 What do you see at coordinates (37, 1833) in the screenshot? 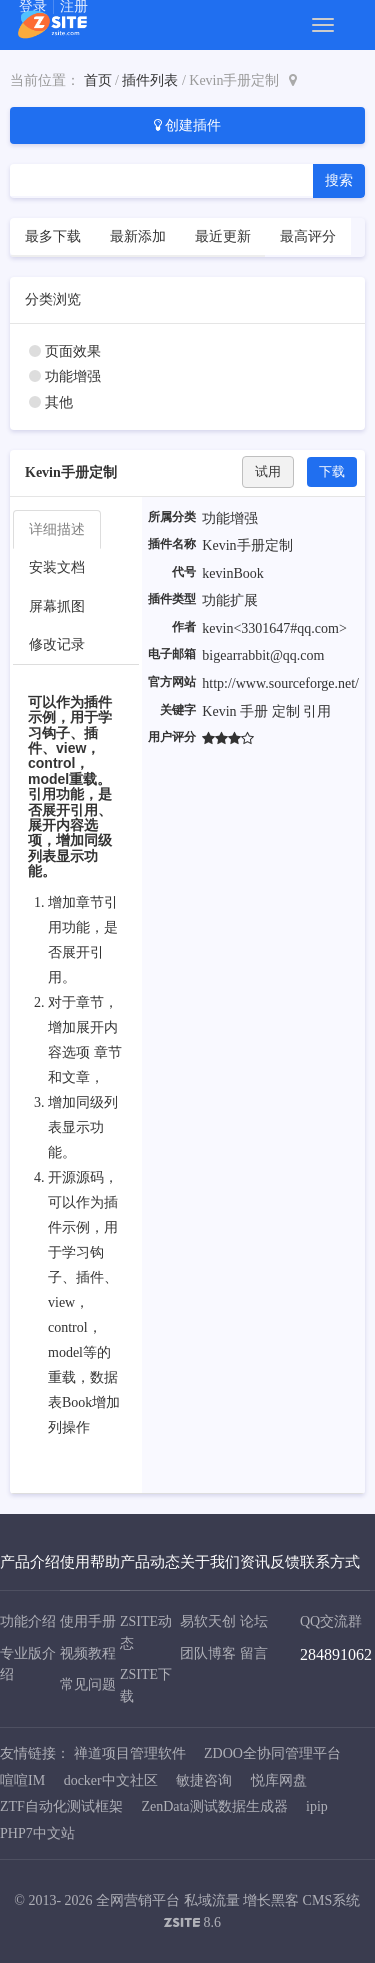
I see `PHP7中文站` at bounding box center [37, 1833].